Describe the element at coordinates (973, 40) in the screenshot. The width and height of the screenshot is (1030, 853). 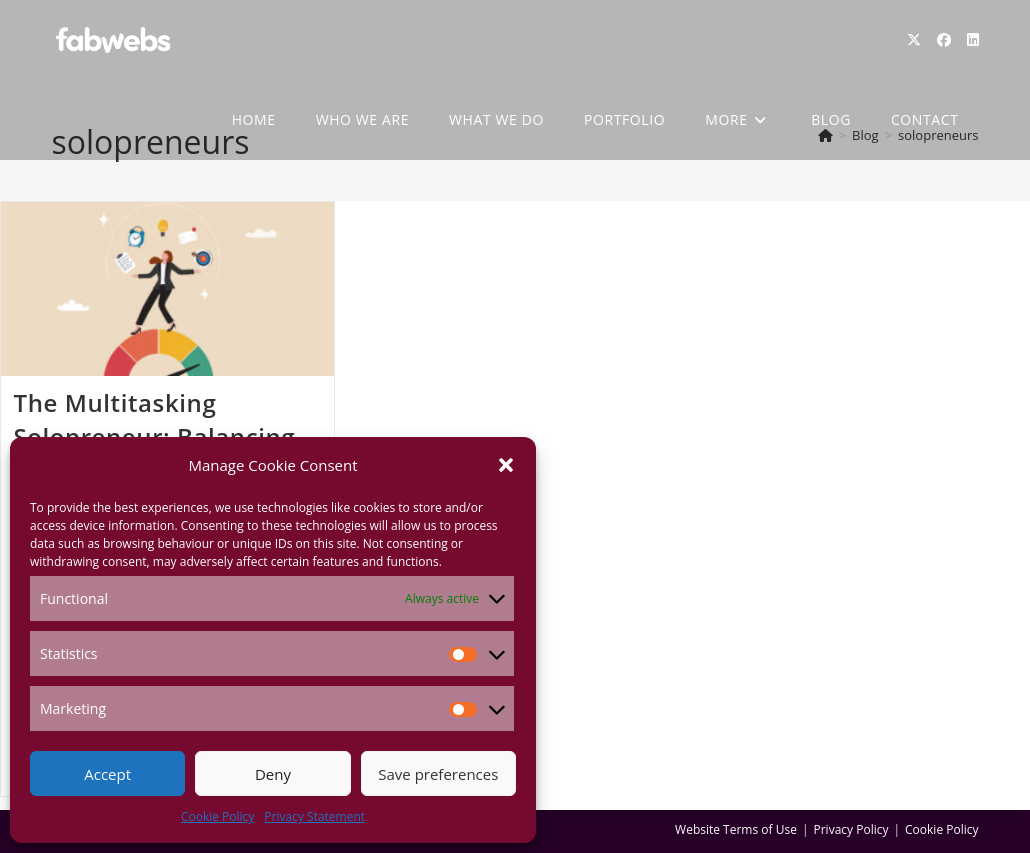
I see `[LinkedIn (opens in a new tab)]` at that location.